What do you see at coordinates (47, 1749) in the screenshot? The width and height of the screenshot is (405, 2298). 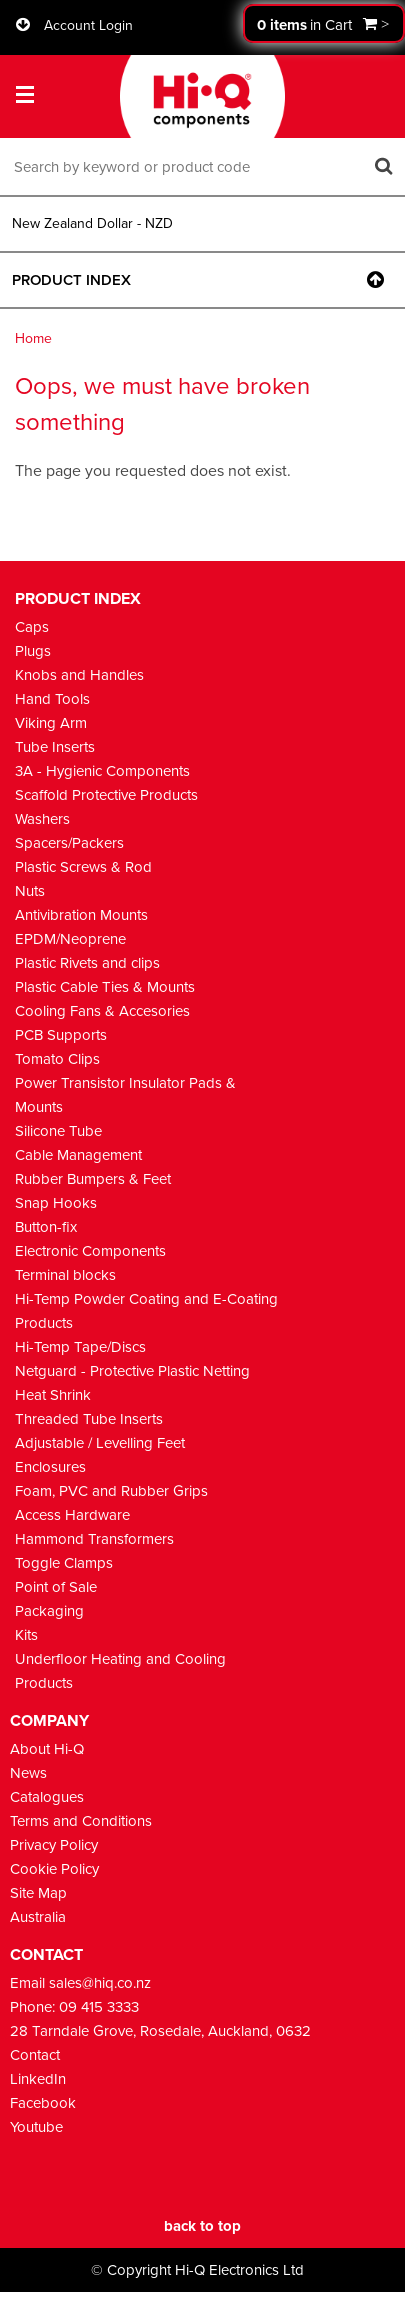 I see `About Hi-Q` at bounding box center [47, 1749].